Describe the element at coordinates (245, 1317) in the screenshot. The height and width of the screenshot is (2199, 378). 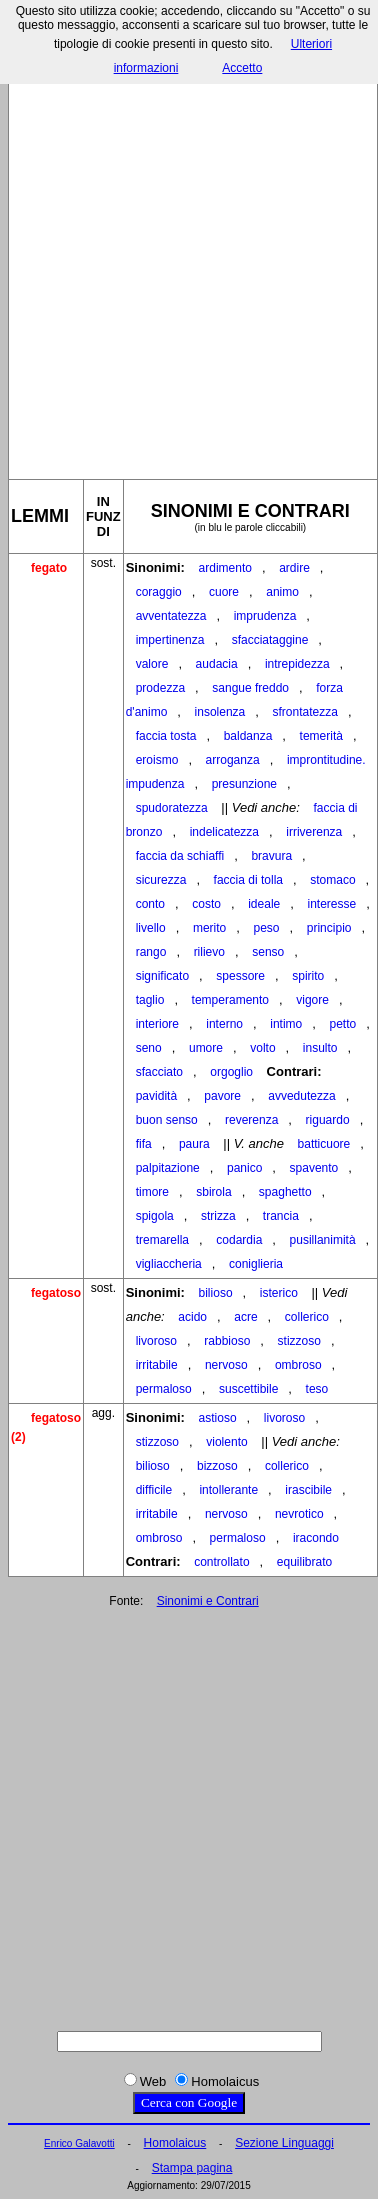
I see `acre` at that location.